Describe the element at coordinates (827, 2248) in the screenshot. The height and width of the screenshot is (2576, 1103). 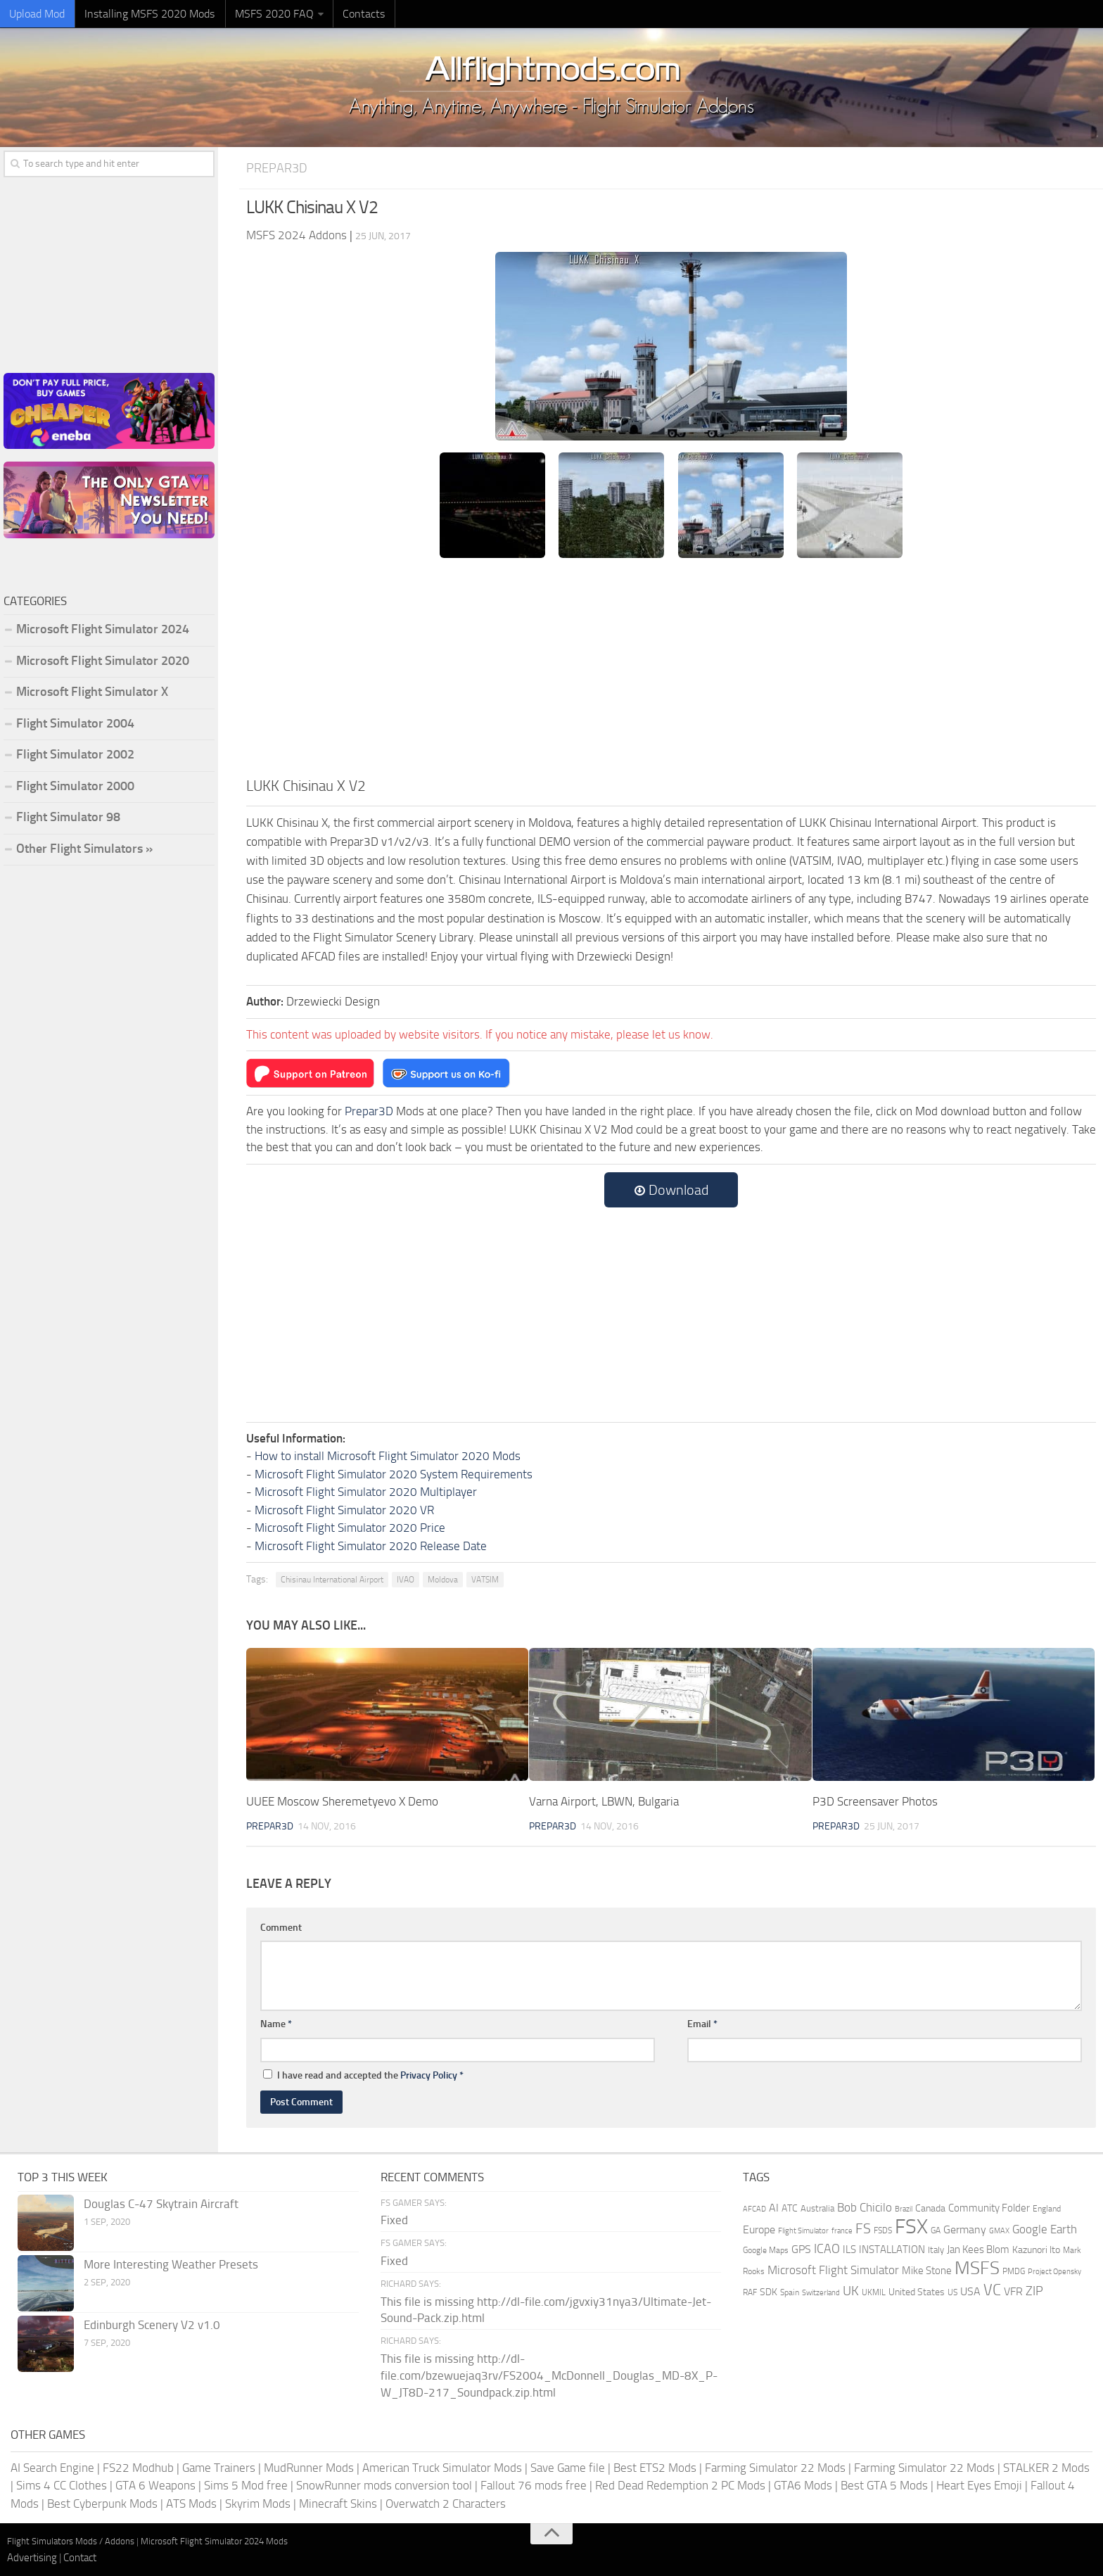
I see `ICAO [ICAO (387 items)]` at that location.